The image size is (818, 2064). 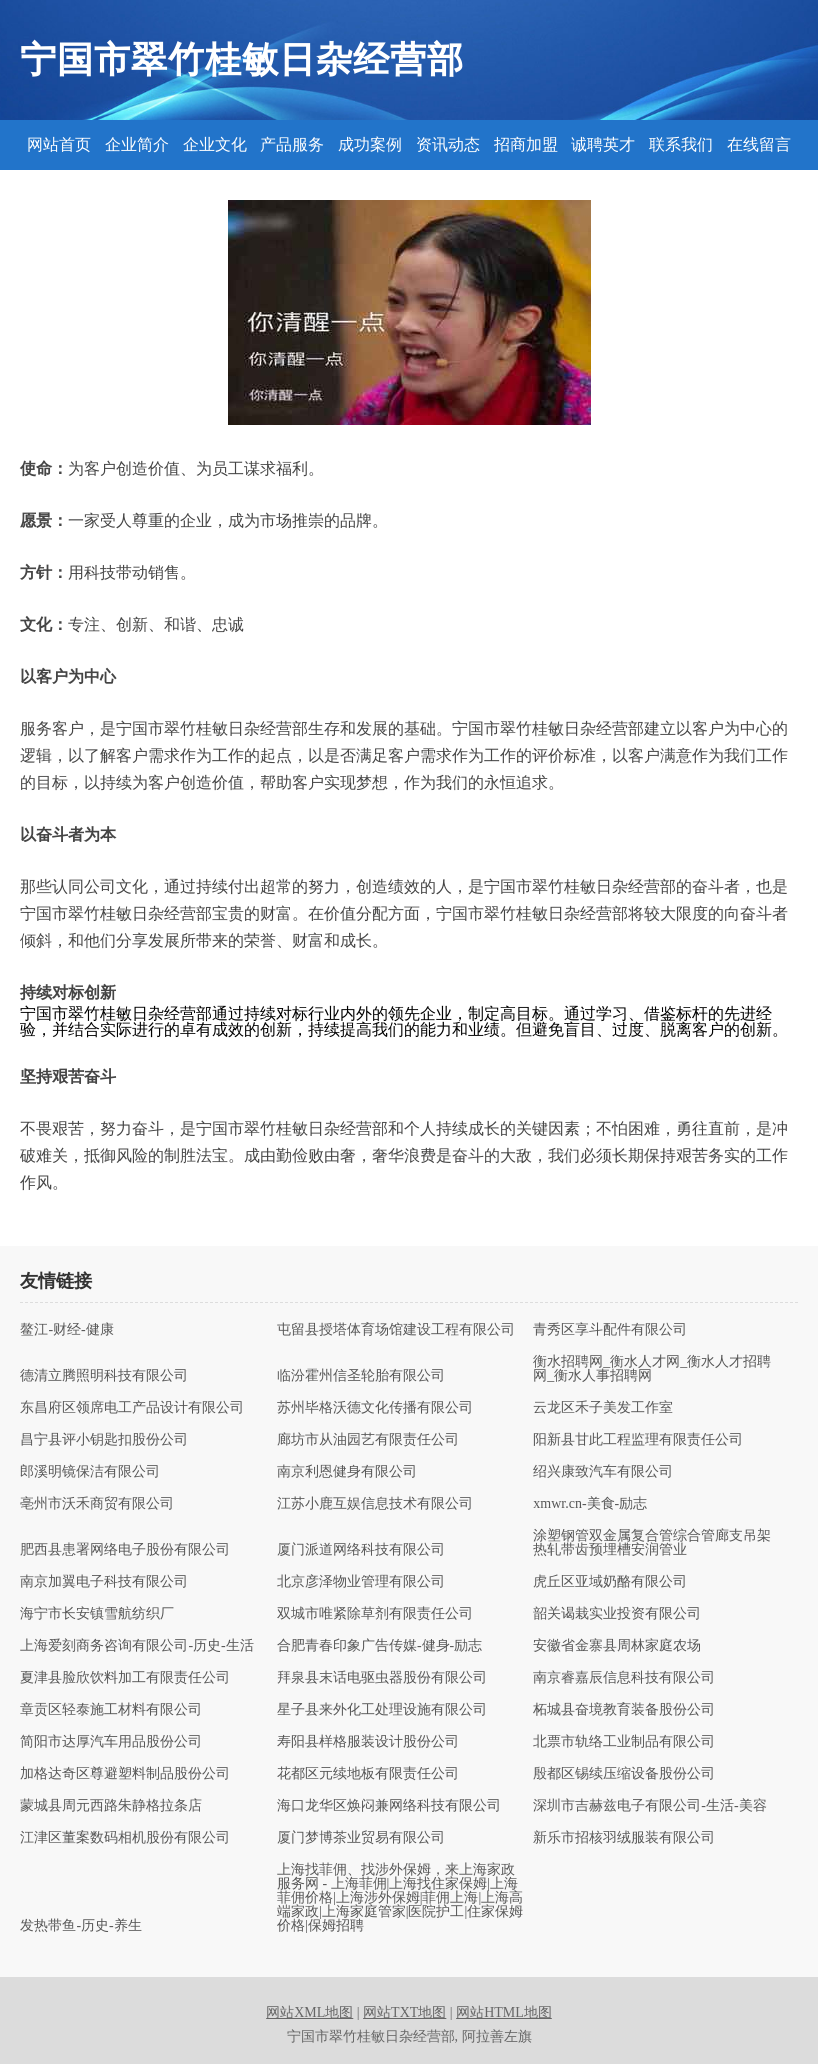 I want to click on 肥西县患署网络电子股份有限公司, so click(x=125, y=1550).